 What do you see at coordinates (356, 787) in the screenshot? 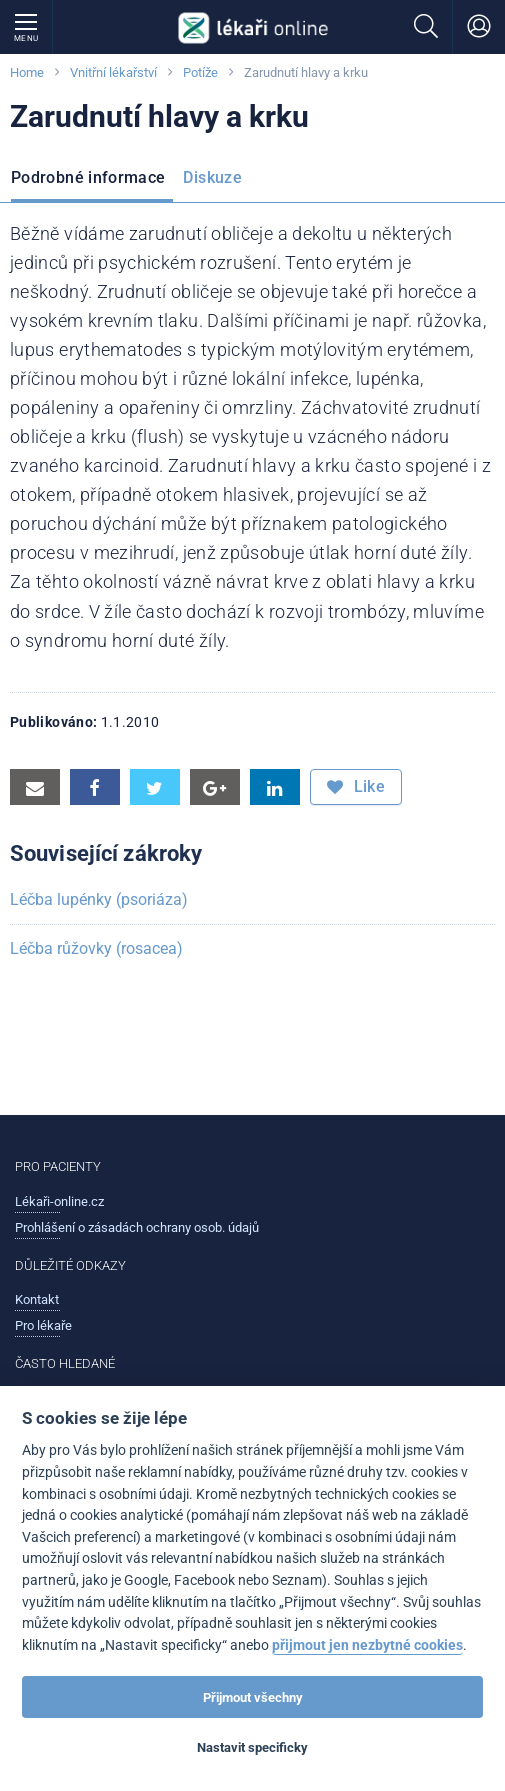
I see `Like` at bounding box center [356, 787].